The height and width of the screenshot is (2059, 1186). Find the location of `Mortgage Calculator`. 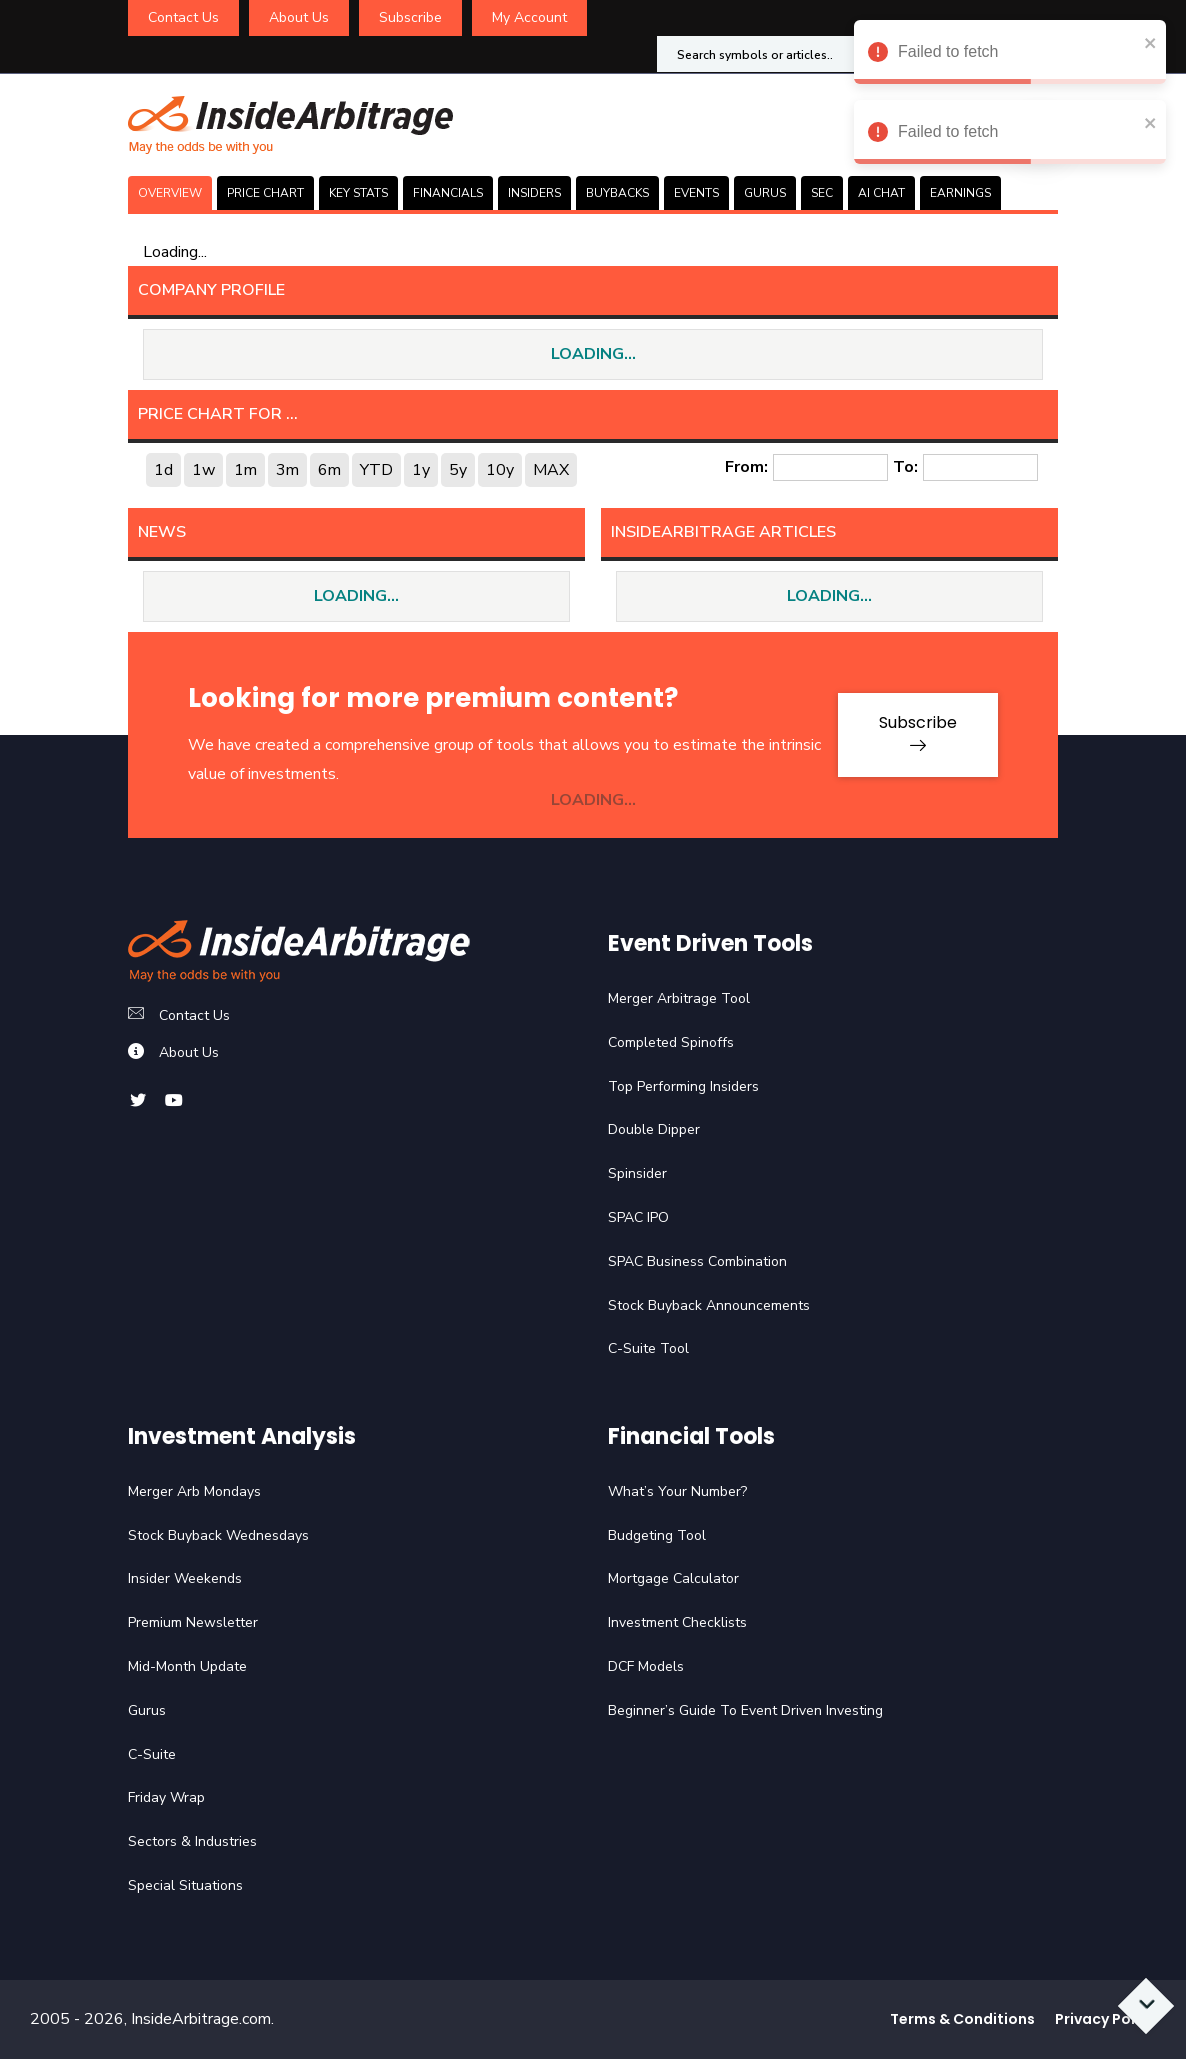

Mortgage Calculator is located at coordinates (673, 1578).